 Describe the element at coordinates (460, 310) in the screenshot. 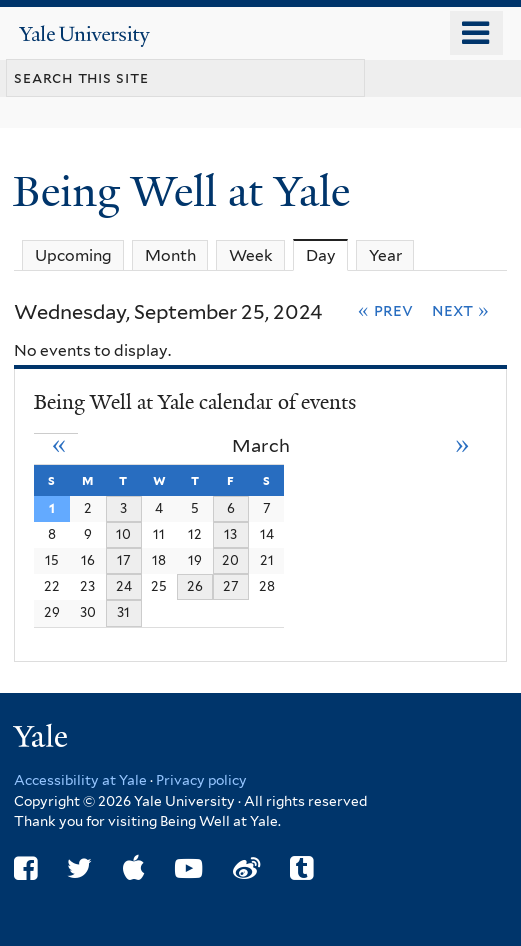

I see `Next »` at that location.